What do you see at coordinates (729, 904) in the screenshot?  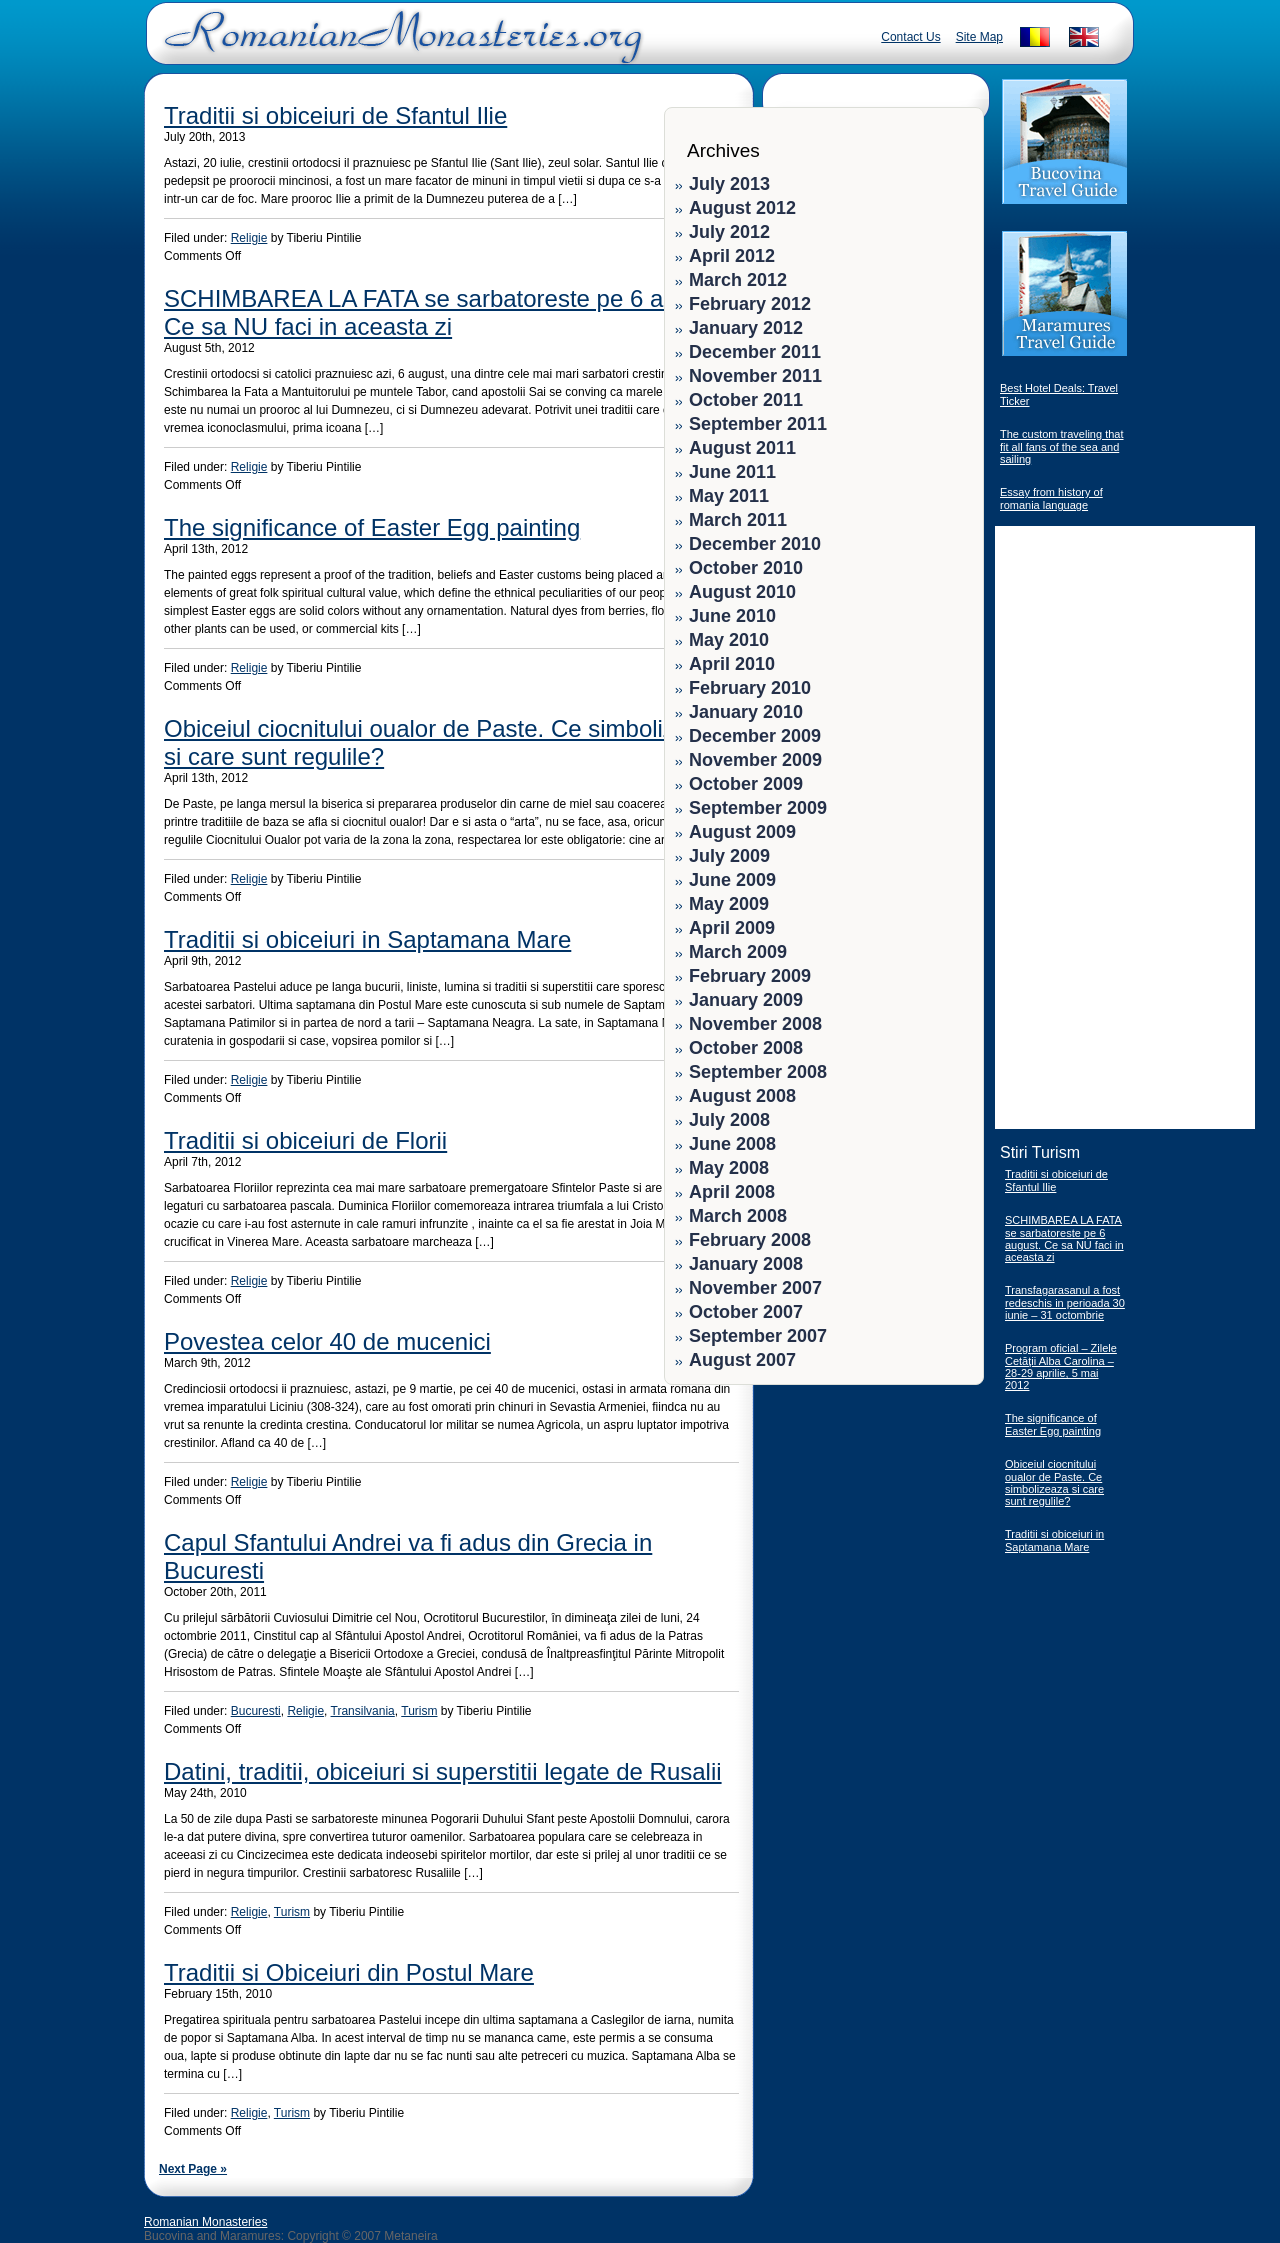 I see `May 2009` at bounding box center [729, 904].